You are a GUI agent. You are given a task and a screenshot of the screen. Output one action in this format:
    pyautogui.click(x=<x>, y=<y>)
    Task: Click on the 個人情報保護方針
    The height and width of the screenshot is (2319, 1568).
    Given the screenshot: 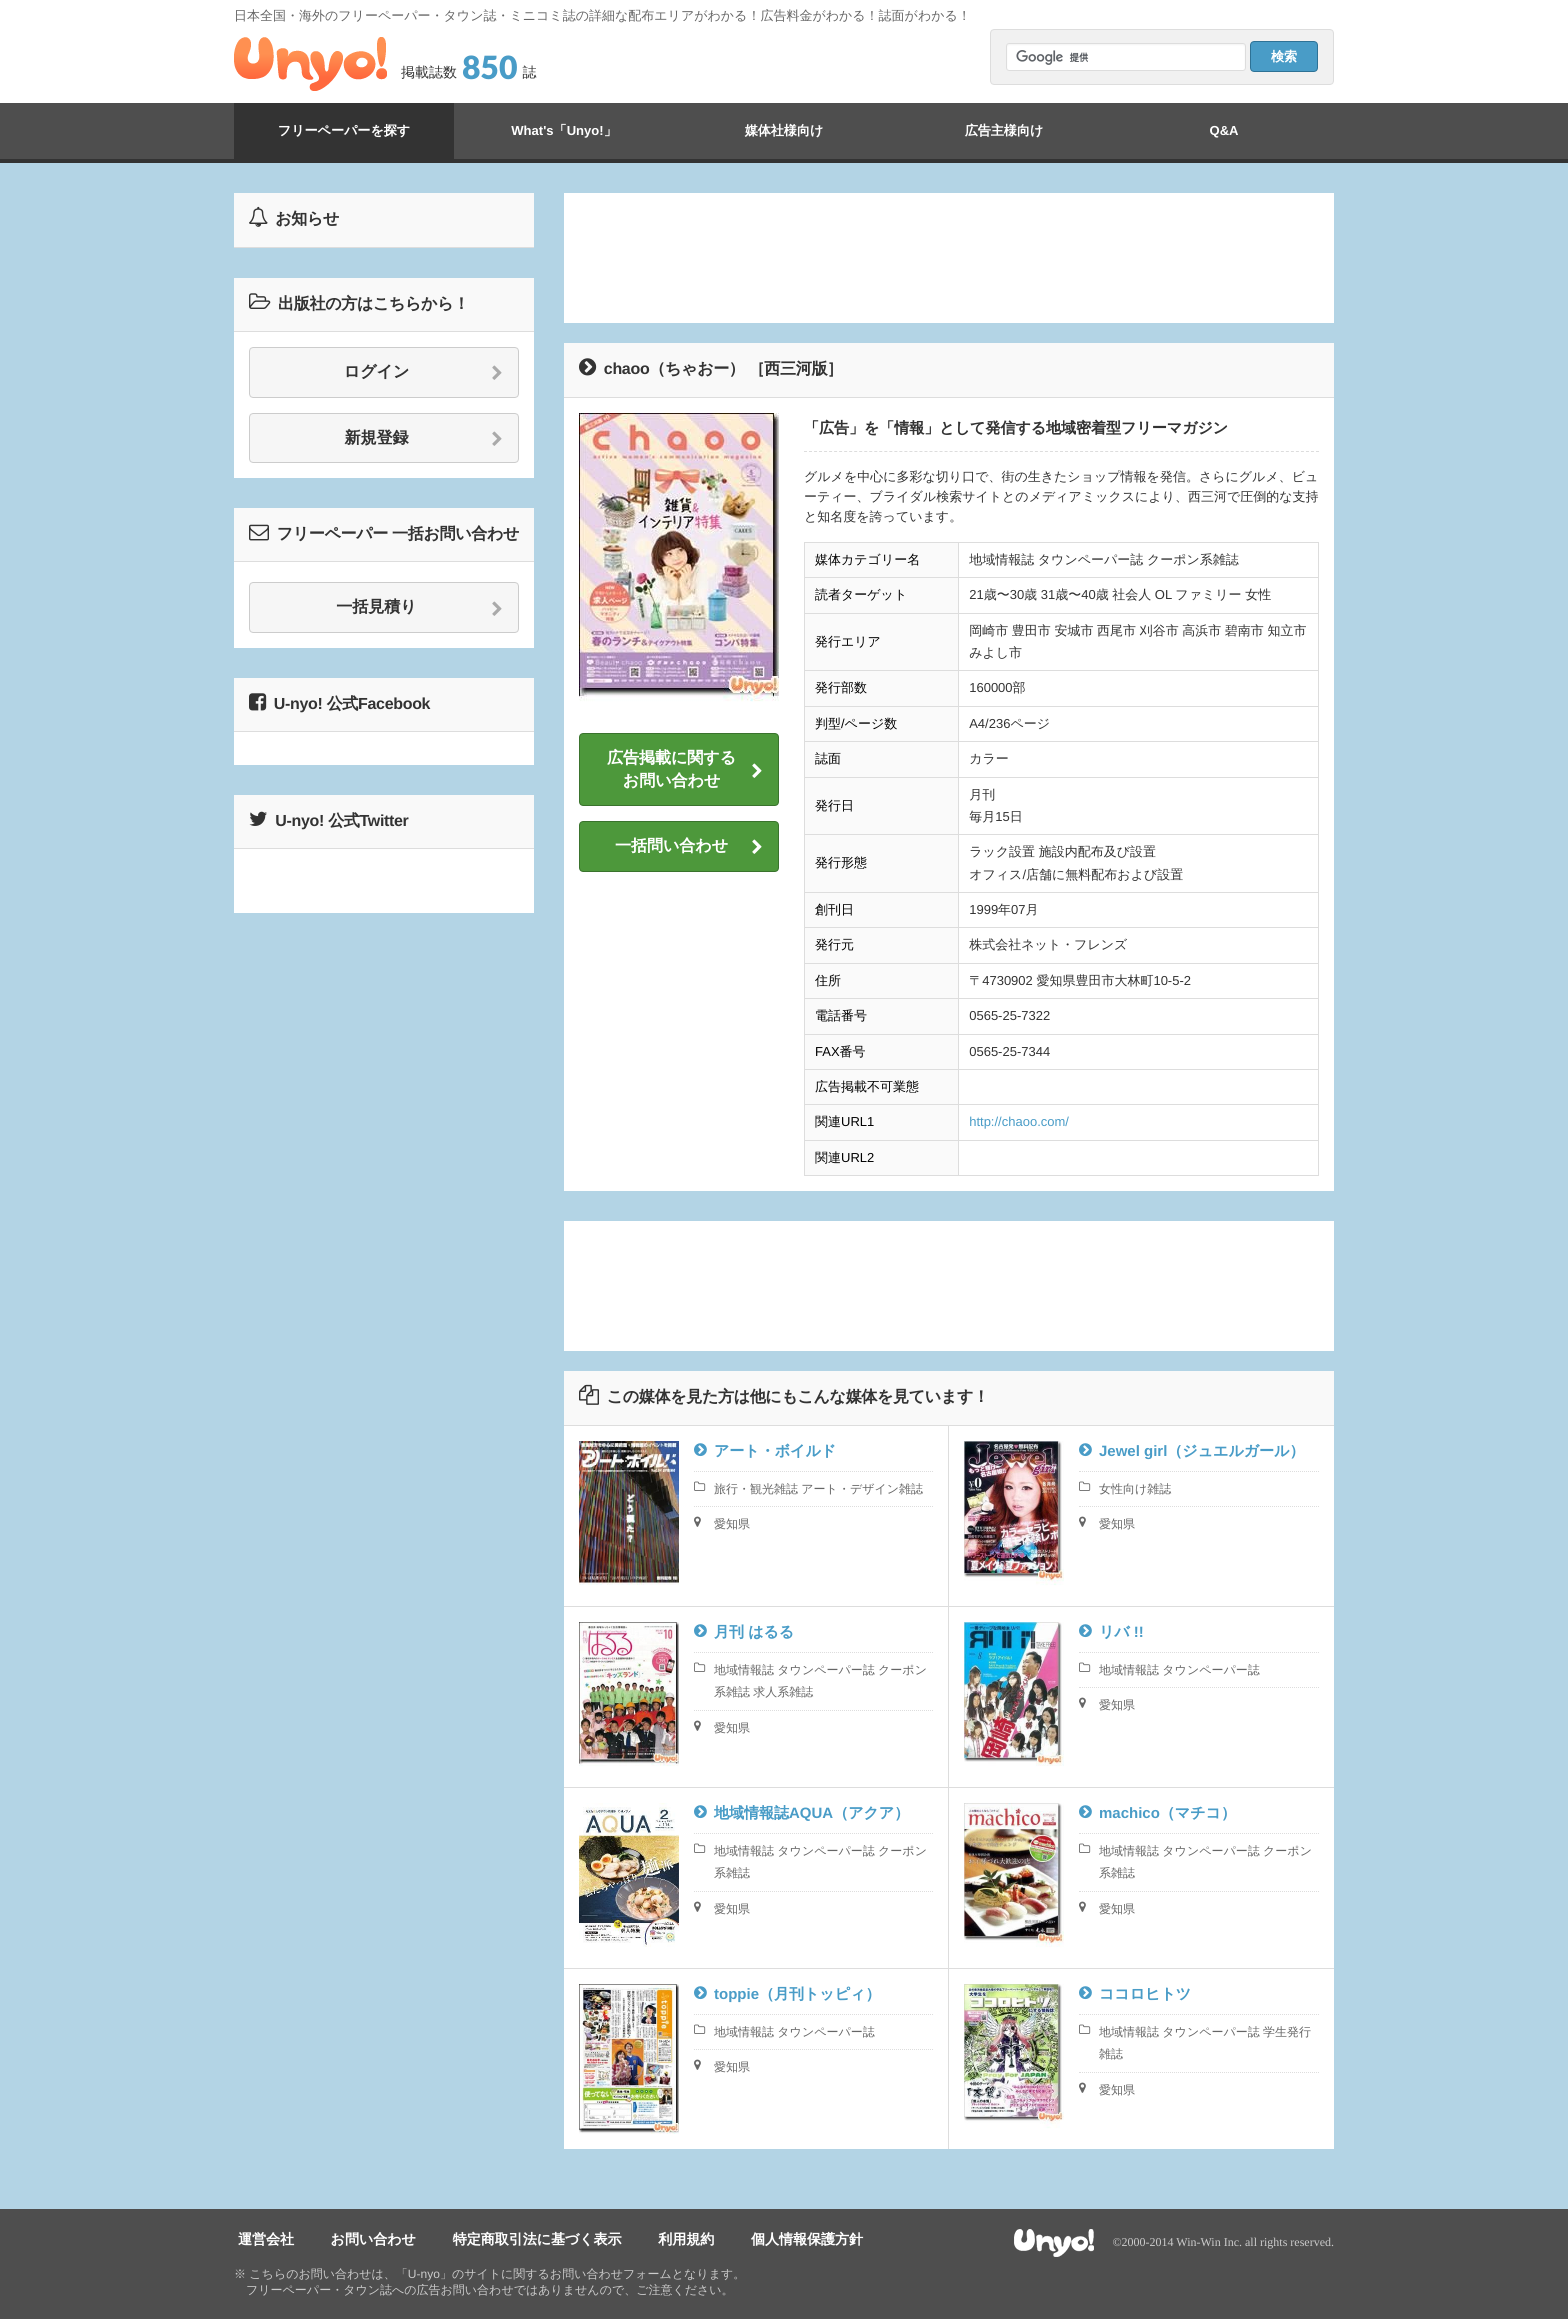 What is the action you would take?
    pyautogui.click(x=772, y=2240)
    